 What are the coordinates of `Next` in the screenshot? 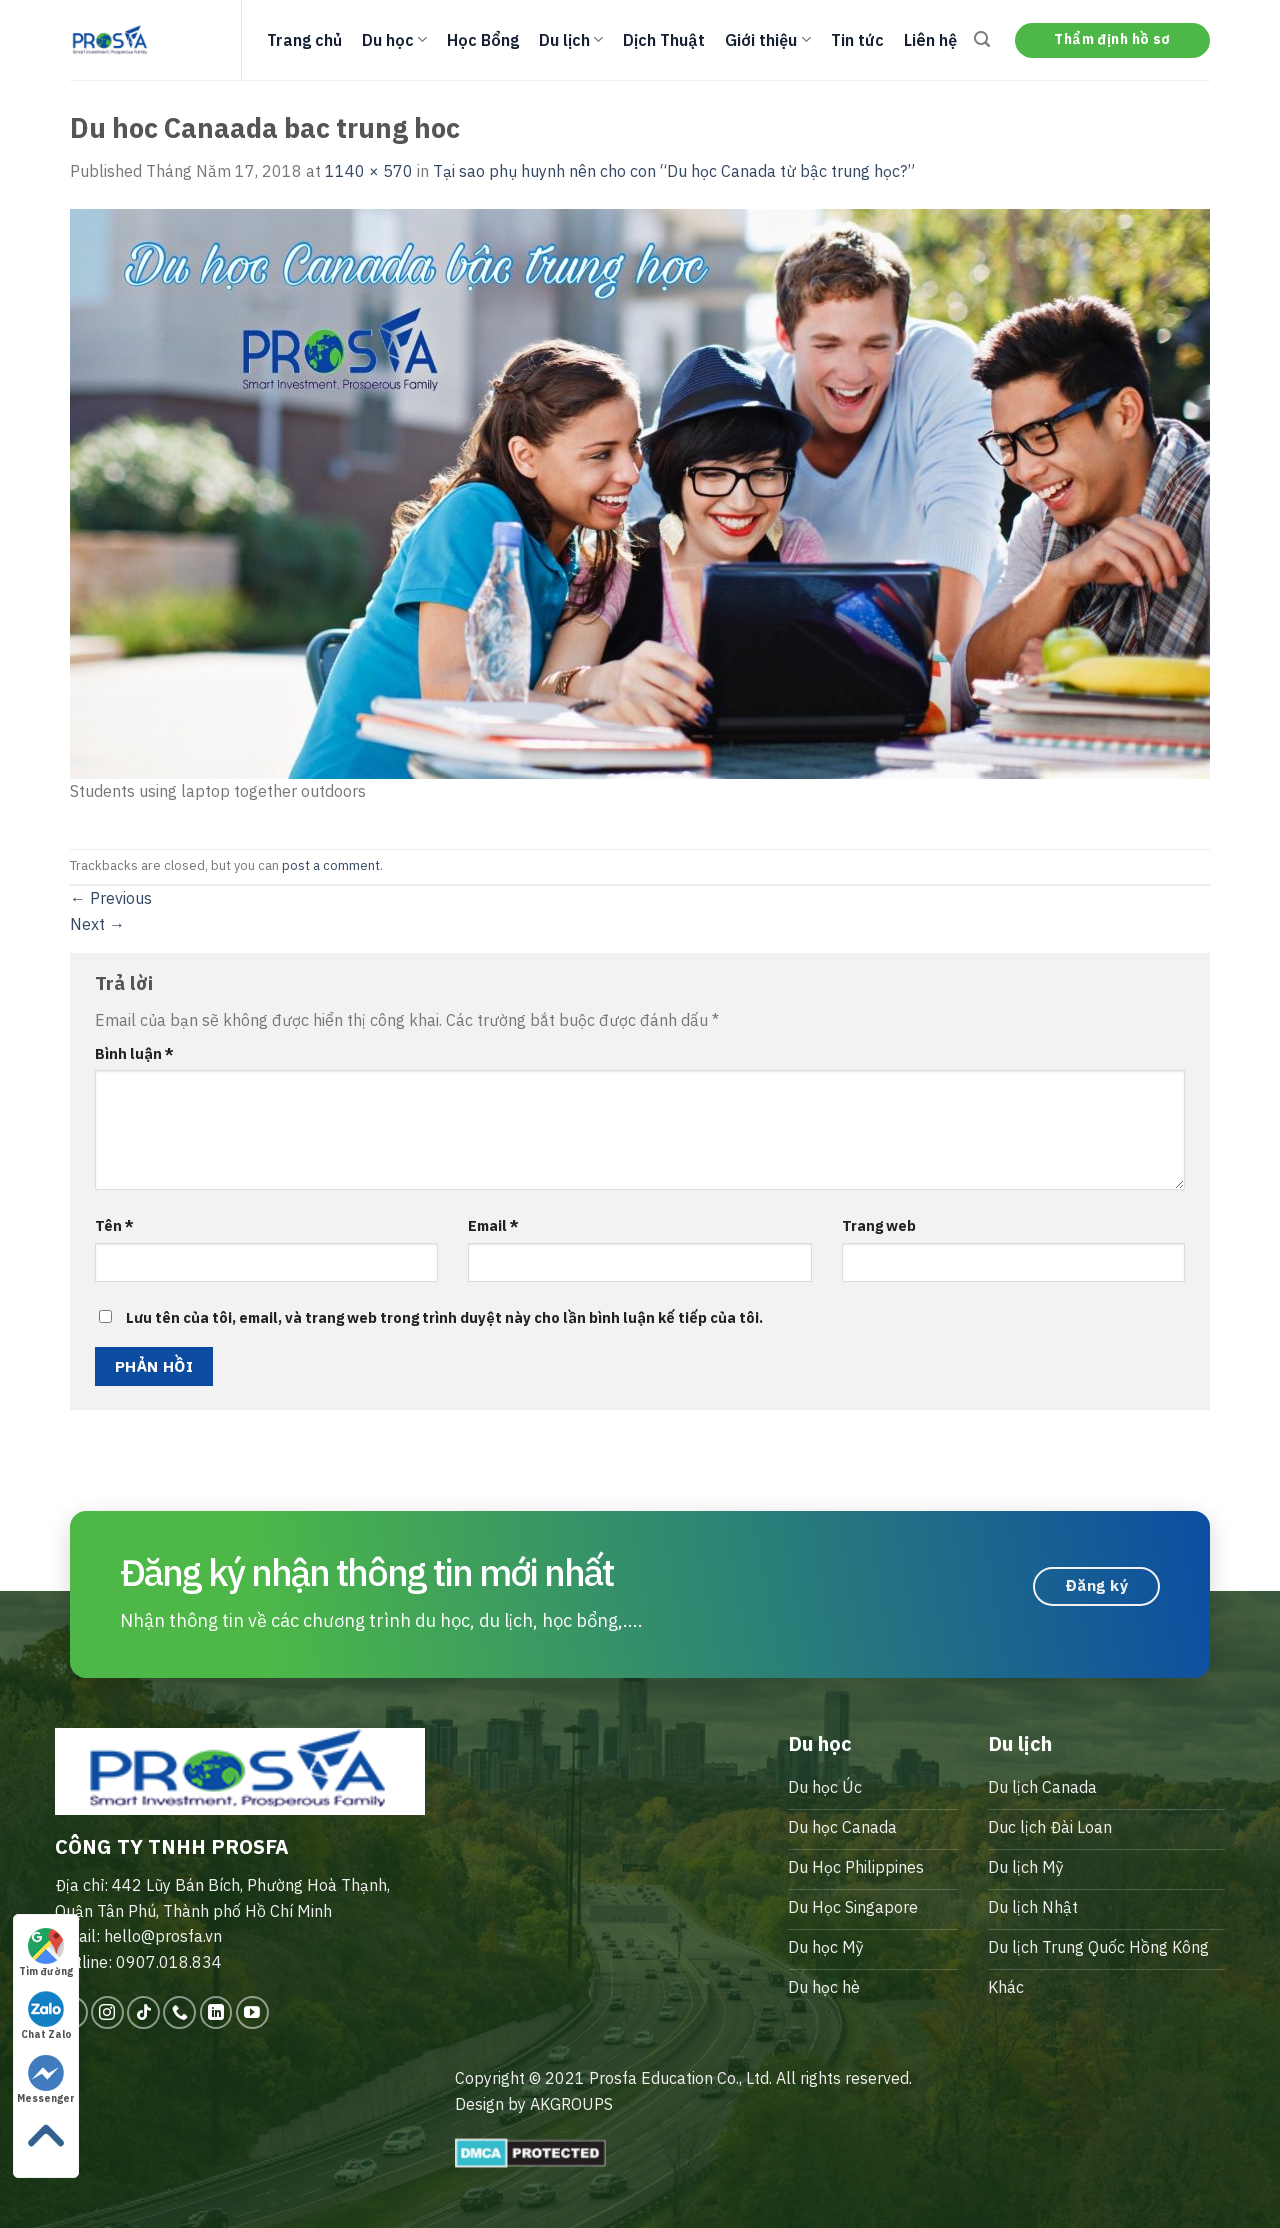 It's located at (97, 924).